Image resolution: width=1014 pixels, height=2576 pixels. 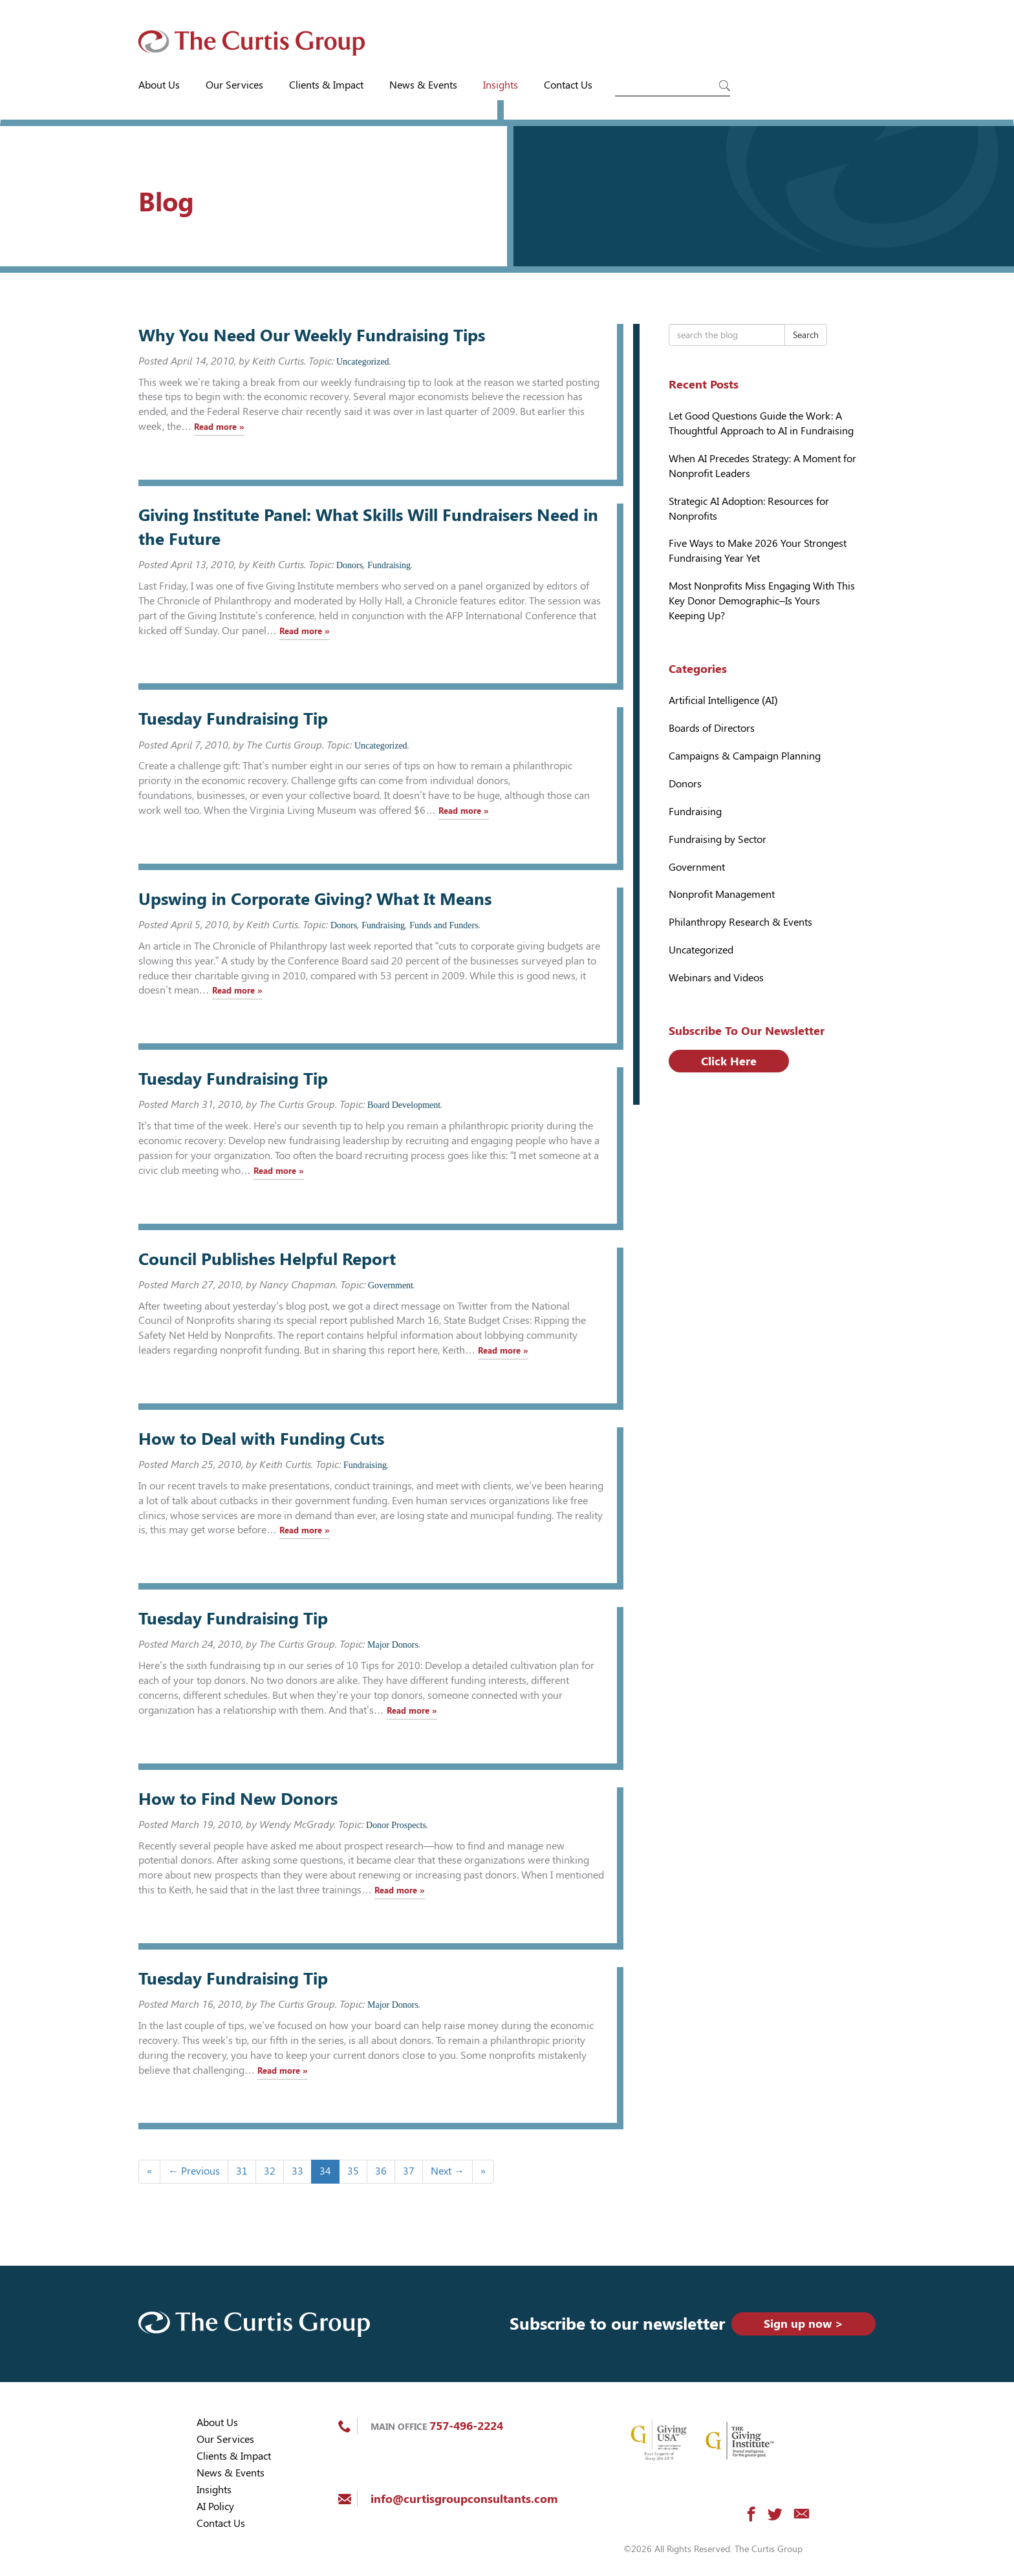 I want to click on Donor Prospects, so click(x=396, y=1825).